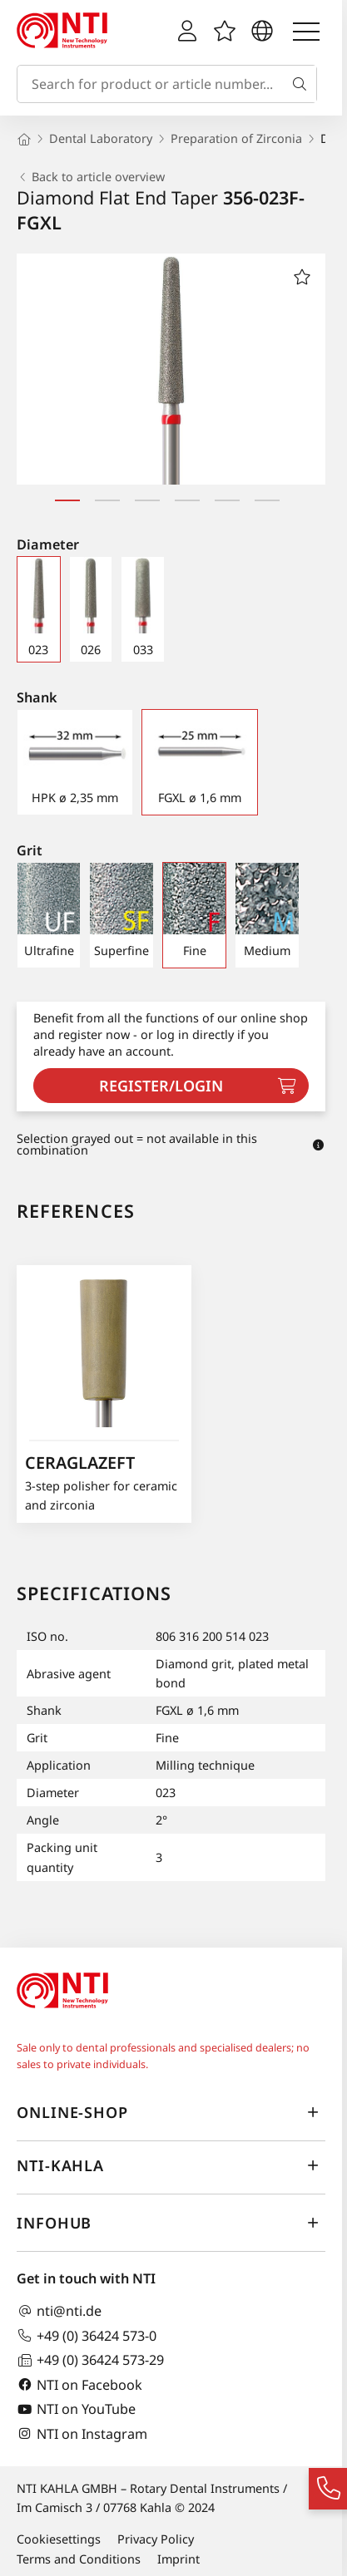 The width and height of the screenshot is (347, 2576). What do you see at coordinates (82, 2433) in the screenshot?
I see `NTI on Instagram` at bounding box center [82, 2433].